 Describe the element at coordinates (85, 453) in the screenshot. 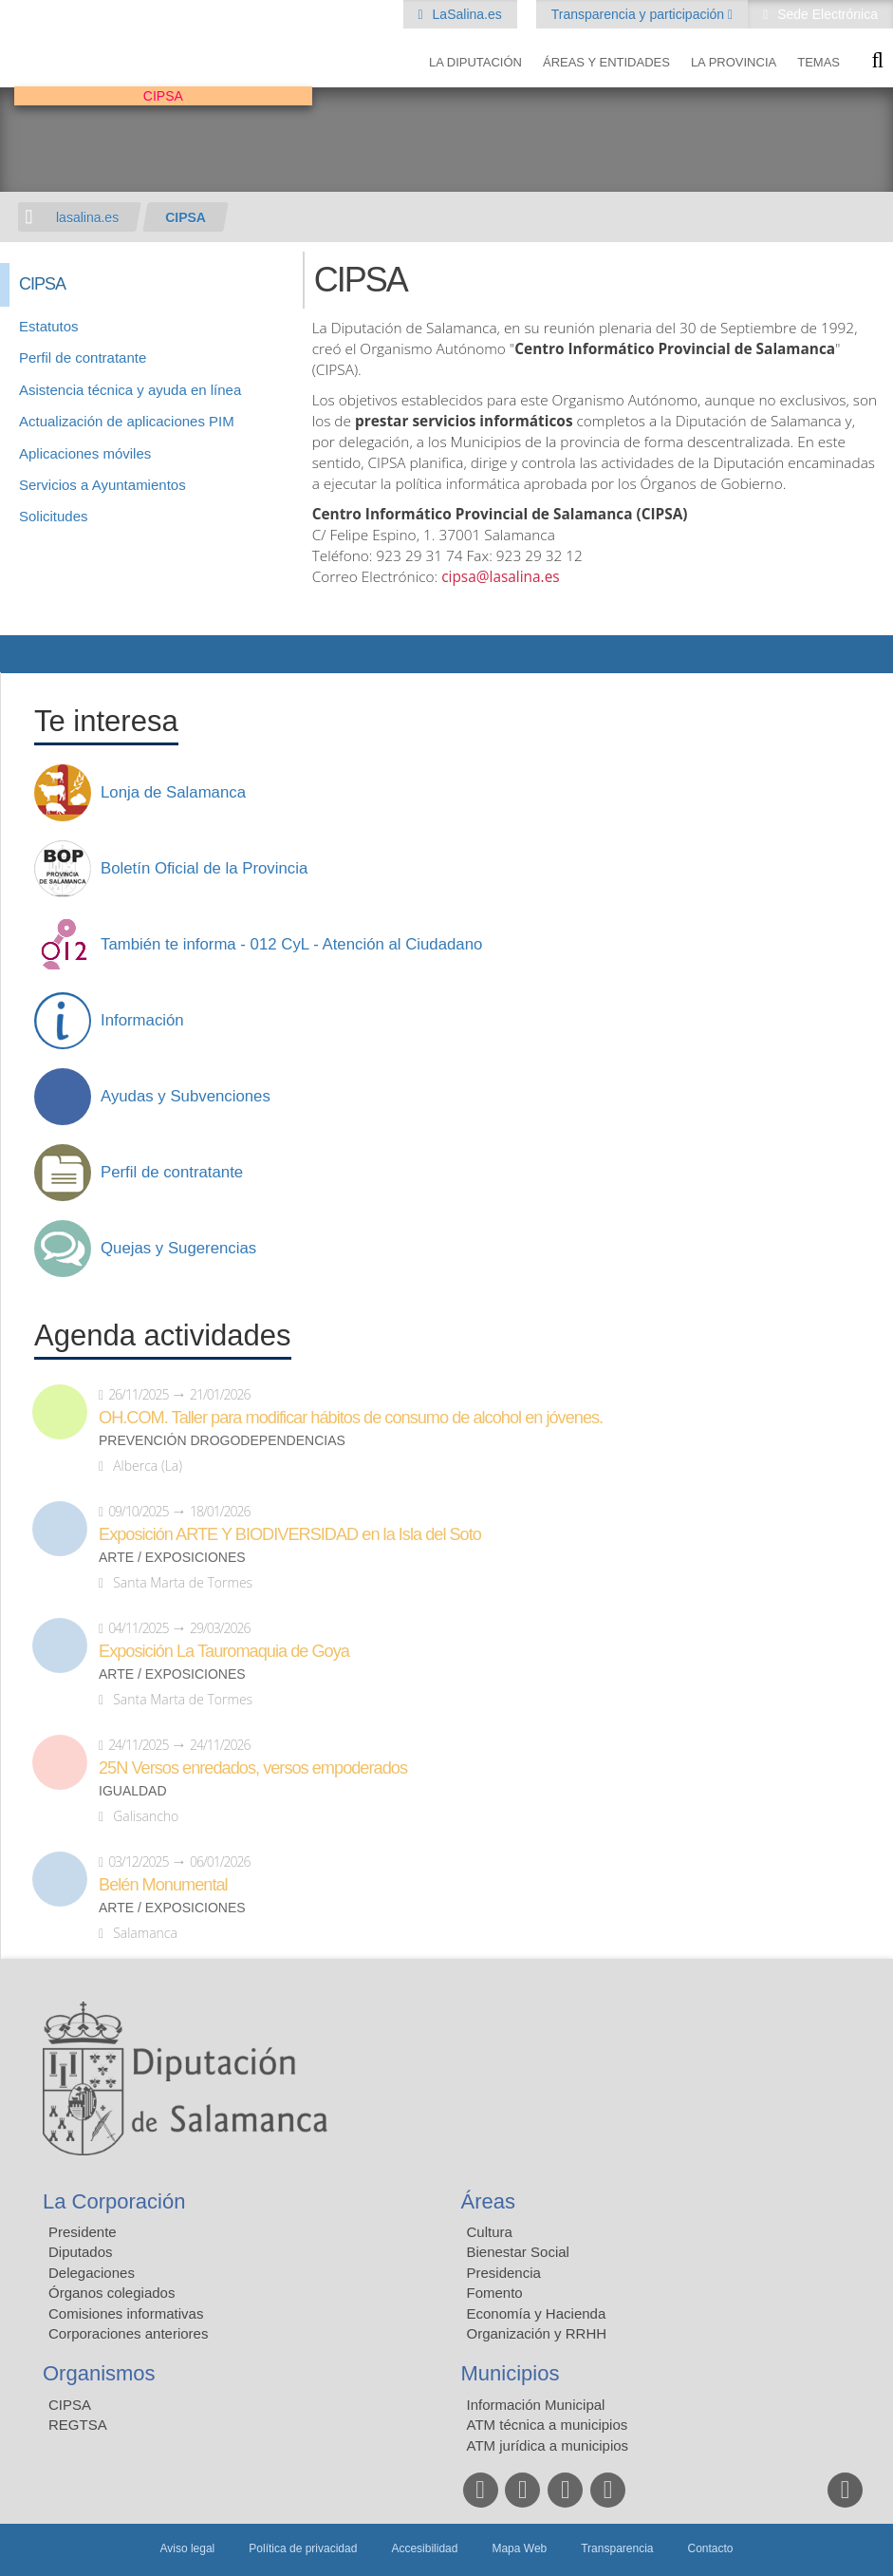

I see `Aplicaciones móviles` at that location.